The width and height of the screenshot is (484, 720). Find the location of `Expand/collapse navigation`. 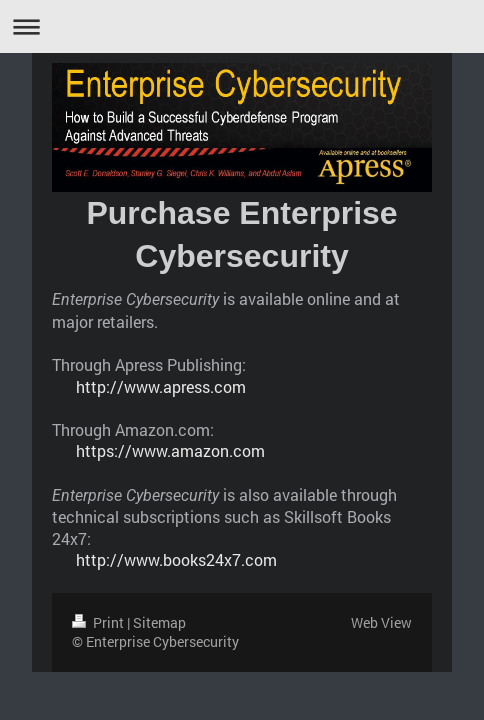

Expand/collapse navigation is located at coordinates (242, 26).